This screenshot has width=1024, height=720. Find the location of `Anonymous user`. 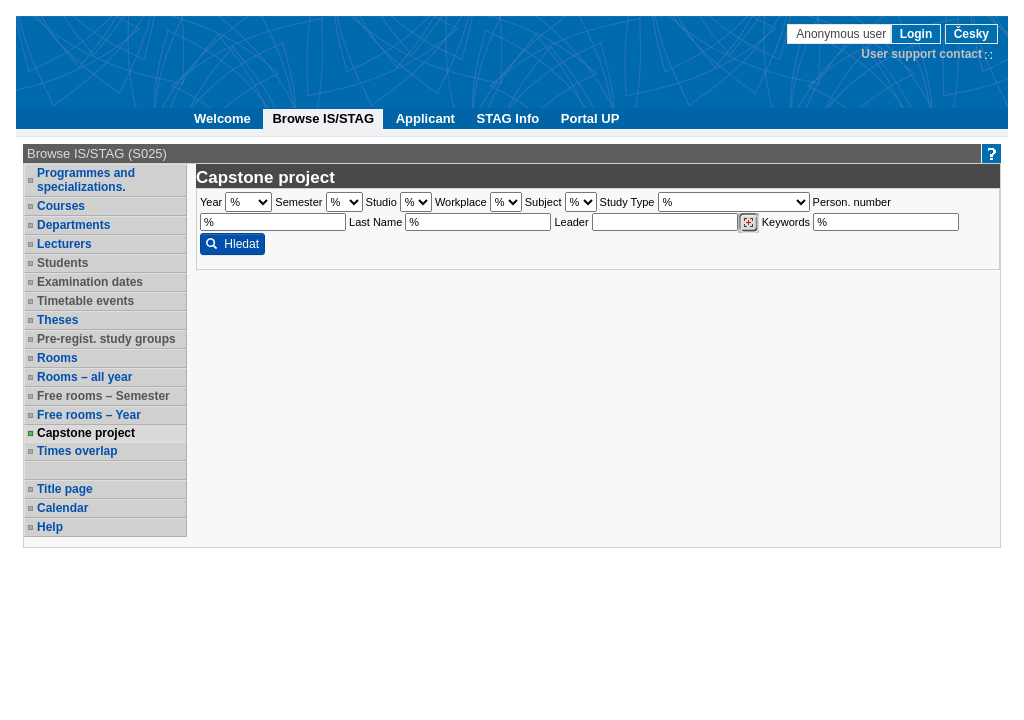

Anonymous user is located at coordinates (842, 34).